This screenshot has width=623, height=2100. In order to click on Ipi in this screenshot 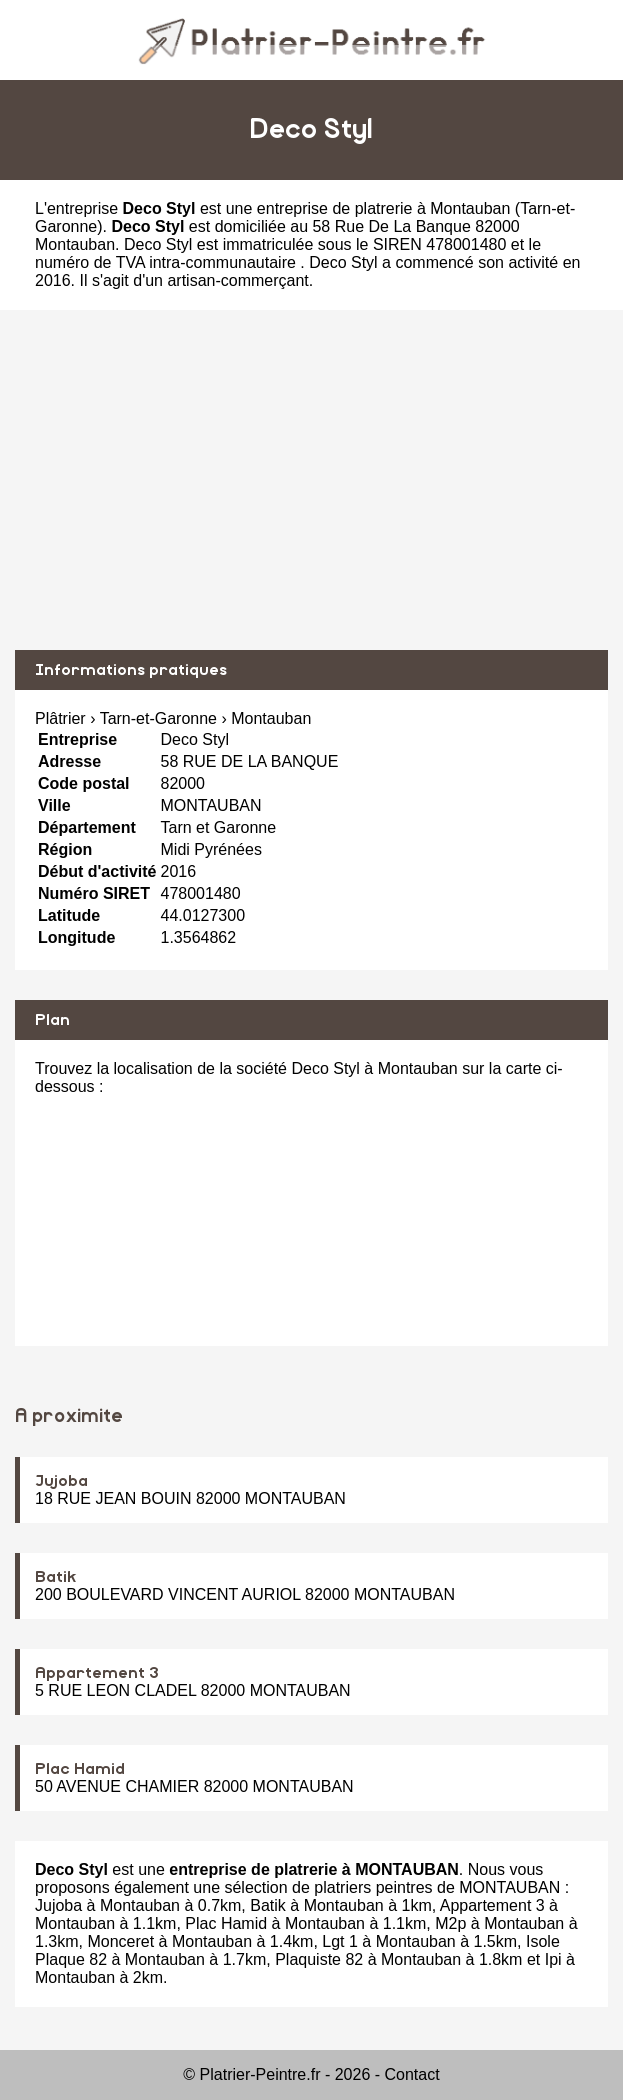, I will do `click(553, 1959)`.